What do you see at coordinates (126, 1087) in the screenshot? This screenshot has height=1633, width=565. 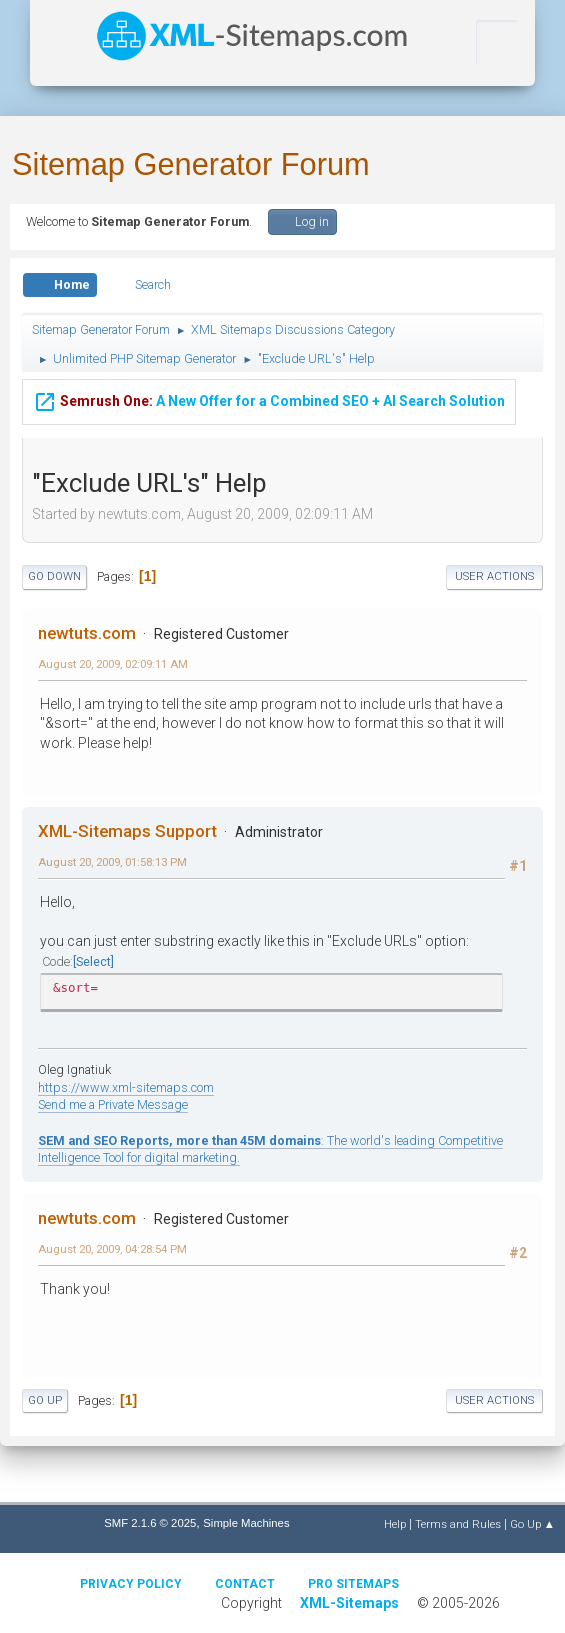 I see `https://www.xml-sitemaps.com` at bounding box center [126, 1087].